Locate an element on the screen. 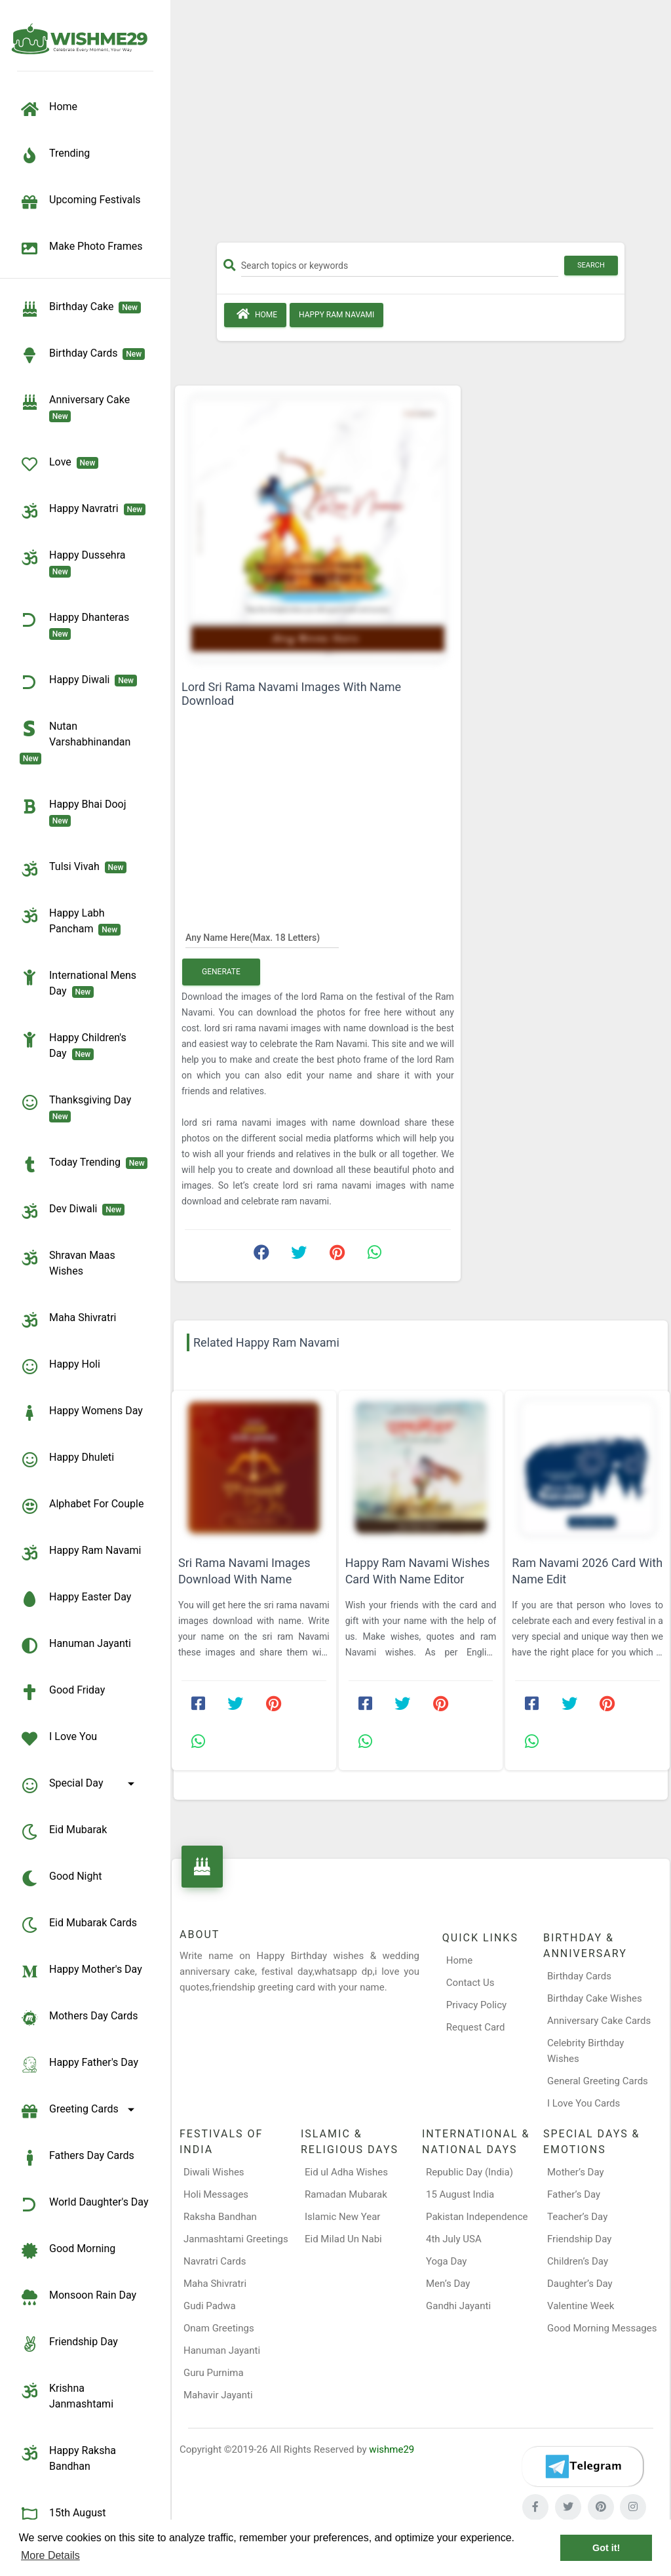 This screenshot has height=2576, width=671. Search is located at coordinates (591, 265).